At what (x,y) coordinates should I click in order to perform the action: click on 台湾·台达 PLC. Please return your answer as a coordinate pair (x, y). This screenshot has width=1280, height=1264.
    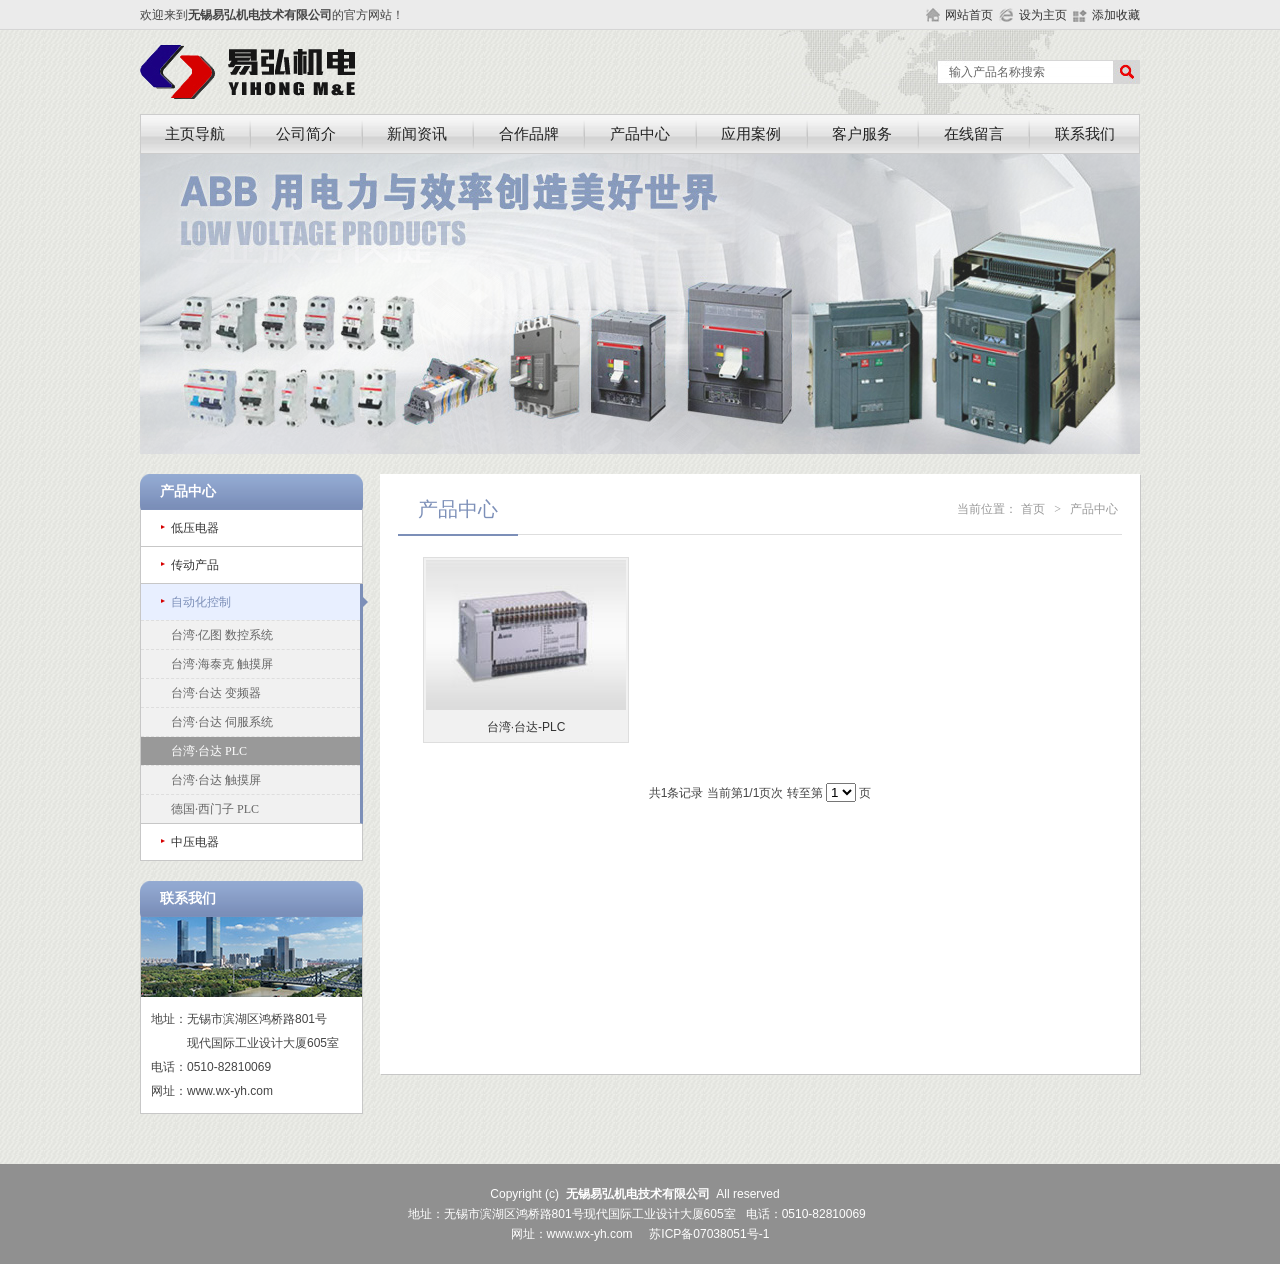
    Looking at the image, I should click on (209, 751).